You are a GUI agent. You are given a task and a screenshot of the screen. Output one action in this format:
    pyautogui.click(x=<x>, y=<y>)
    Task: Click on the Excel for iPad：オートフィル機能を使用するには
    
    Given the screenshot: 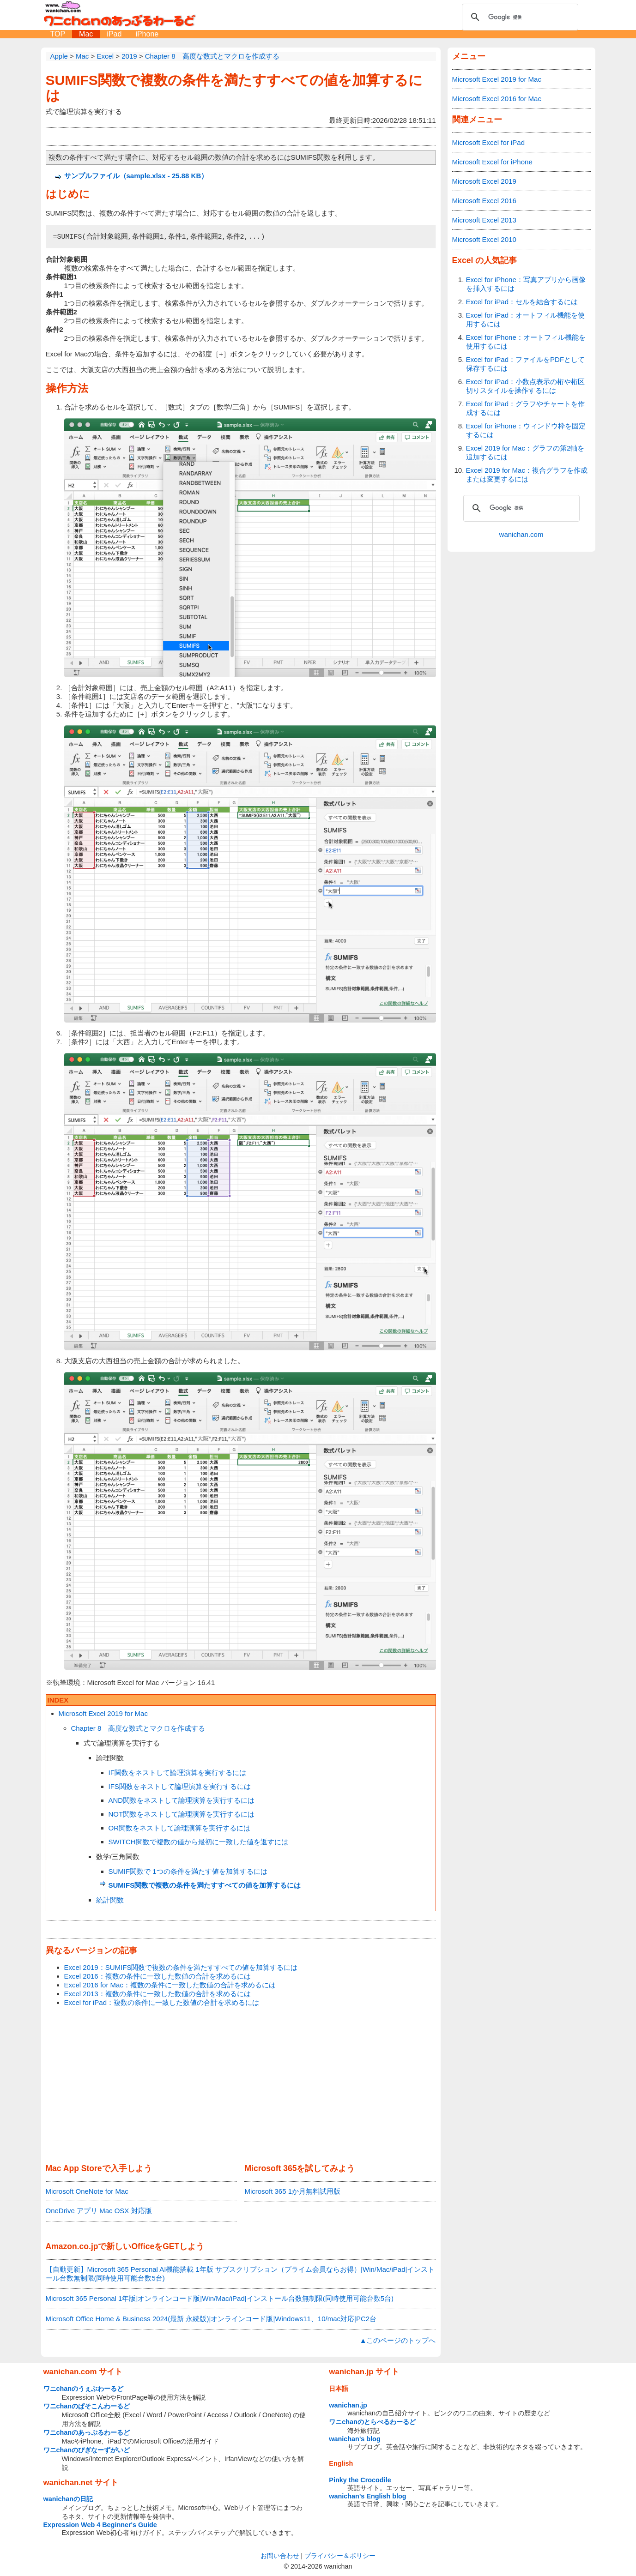 What is the action you would take?
    pyautogui.click(x=525, y=319)
    